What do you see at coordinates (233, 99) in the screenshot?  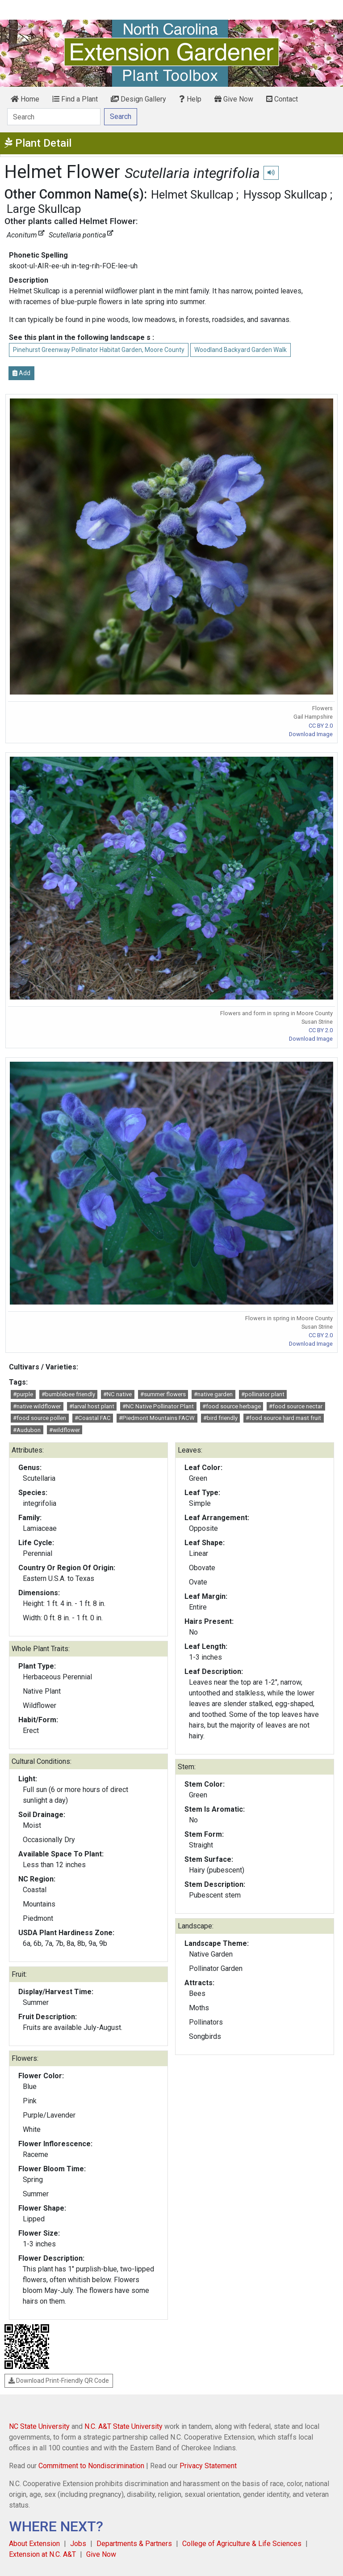 I see `Give Now` at bounding box center [233, 99].